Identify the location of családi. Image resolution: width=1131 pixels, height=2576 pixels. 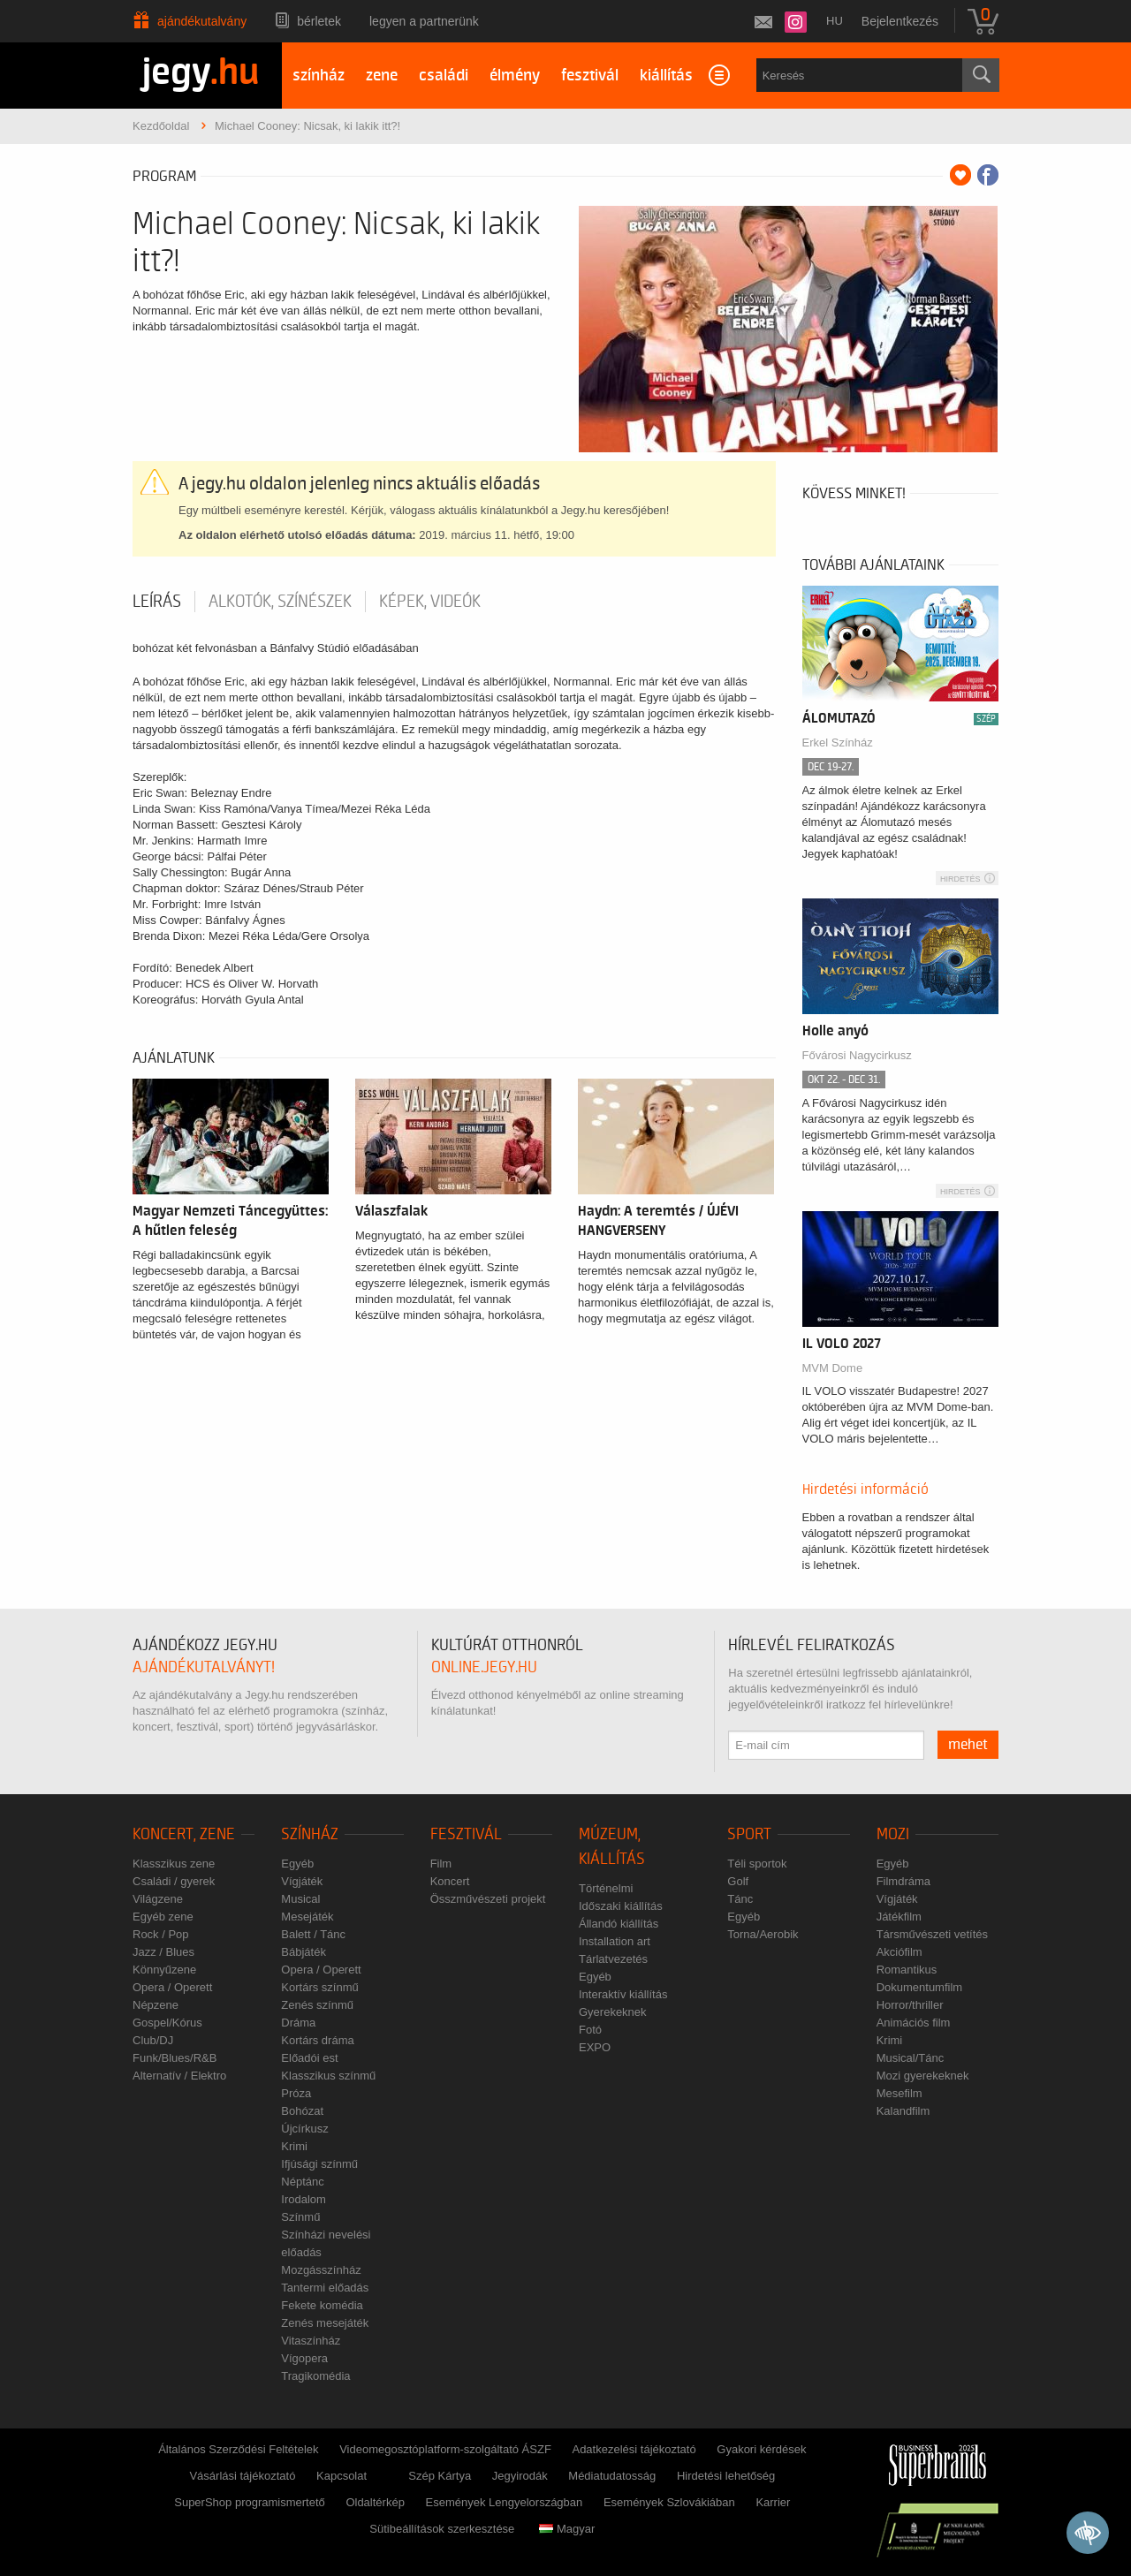
(443, 75).